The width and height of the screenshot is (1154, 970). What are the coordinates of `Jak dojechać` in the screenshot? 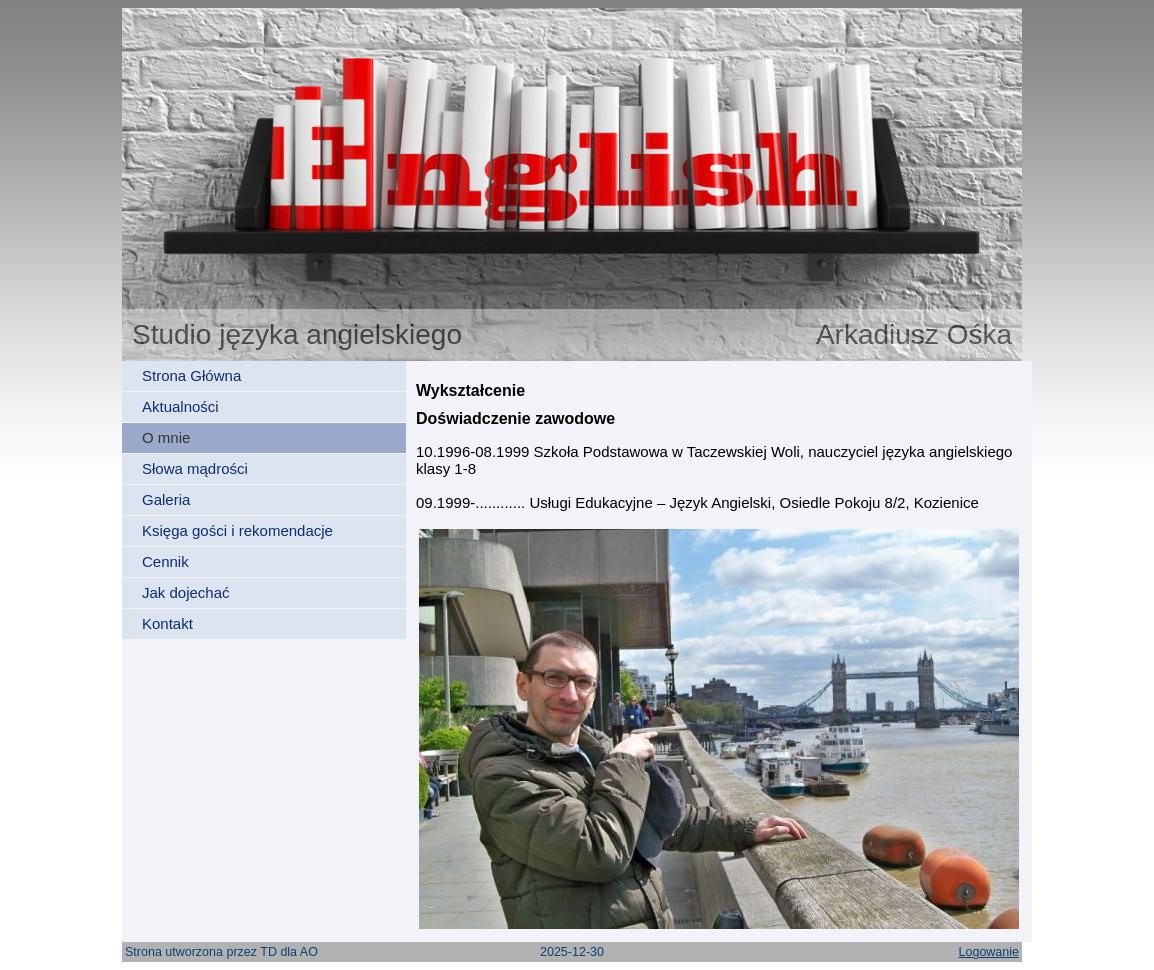 It's located at (186, 592).